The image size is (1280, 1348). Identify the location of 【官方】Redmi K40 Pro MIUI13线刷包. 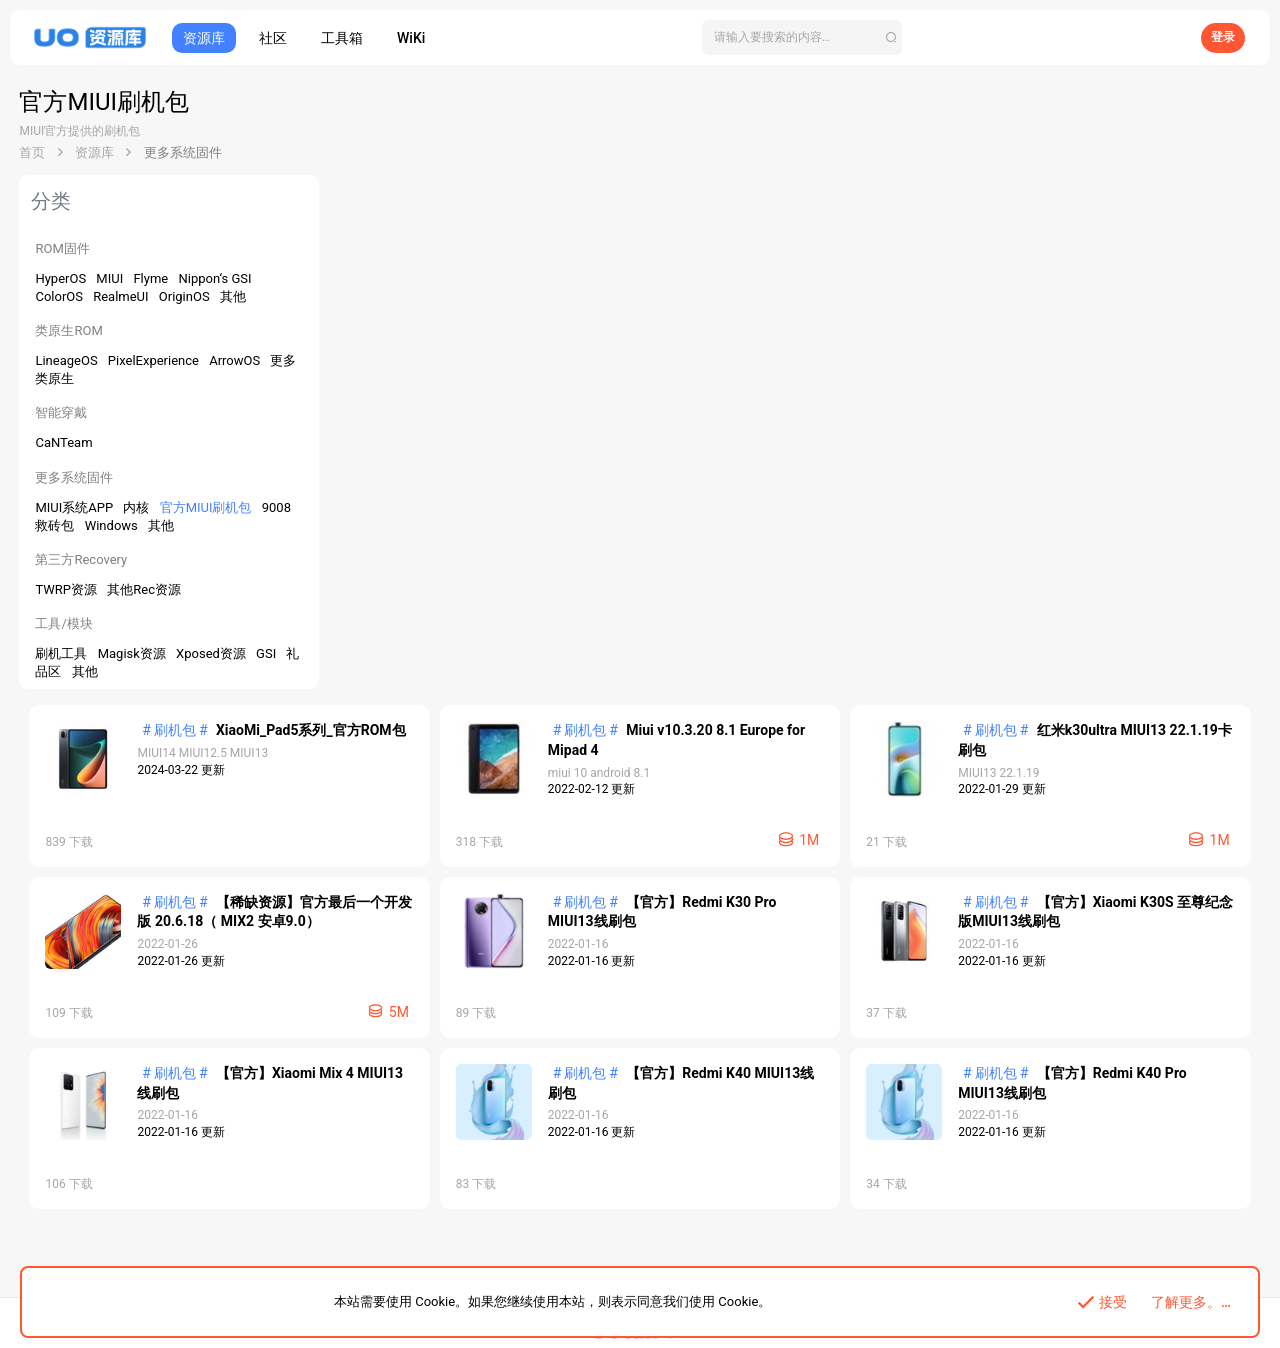
(637, 898).